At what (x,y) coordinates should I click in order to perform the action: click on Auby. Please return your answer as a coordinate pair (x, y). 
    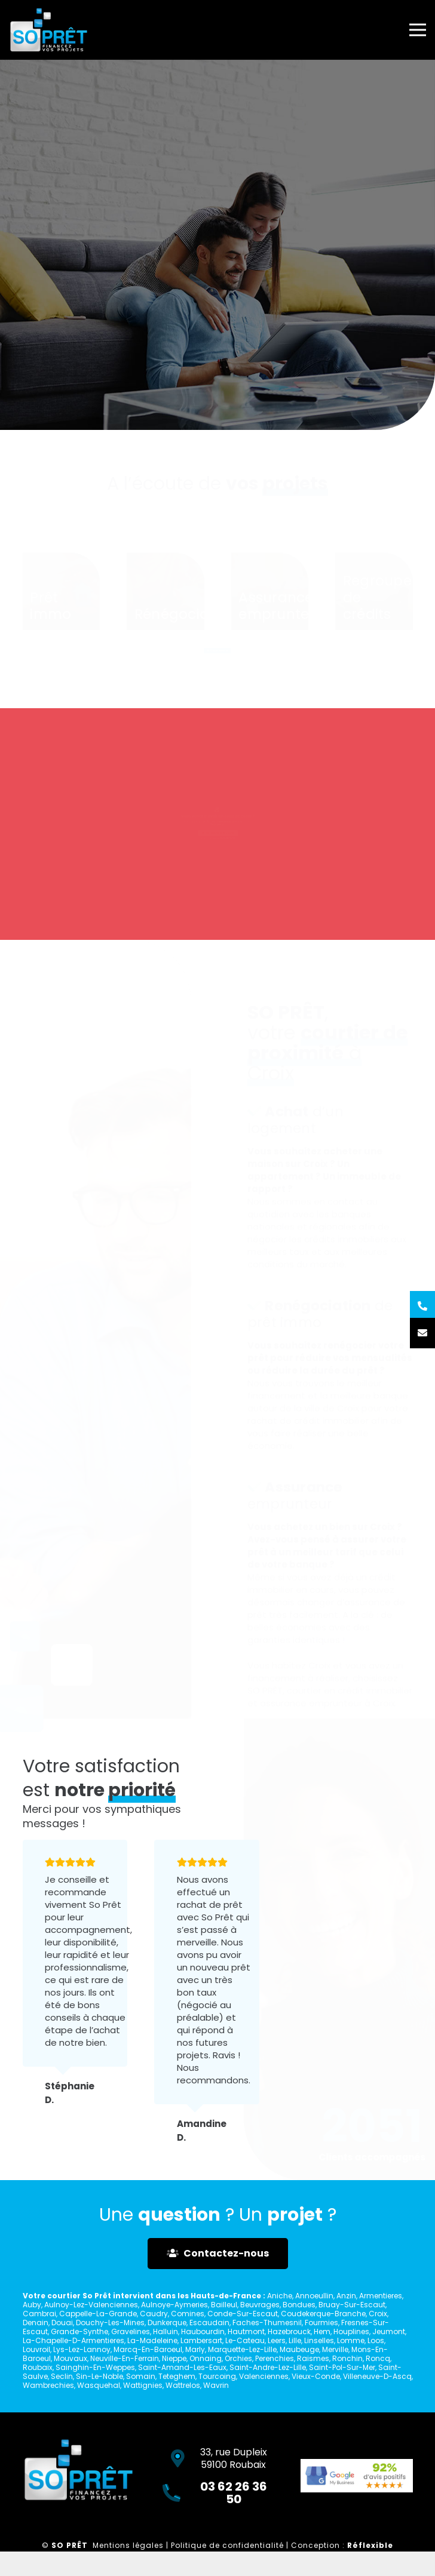
    Looking at the image, I should click on (32, 2305).